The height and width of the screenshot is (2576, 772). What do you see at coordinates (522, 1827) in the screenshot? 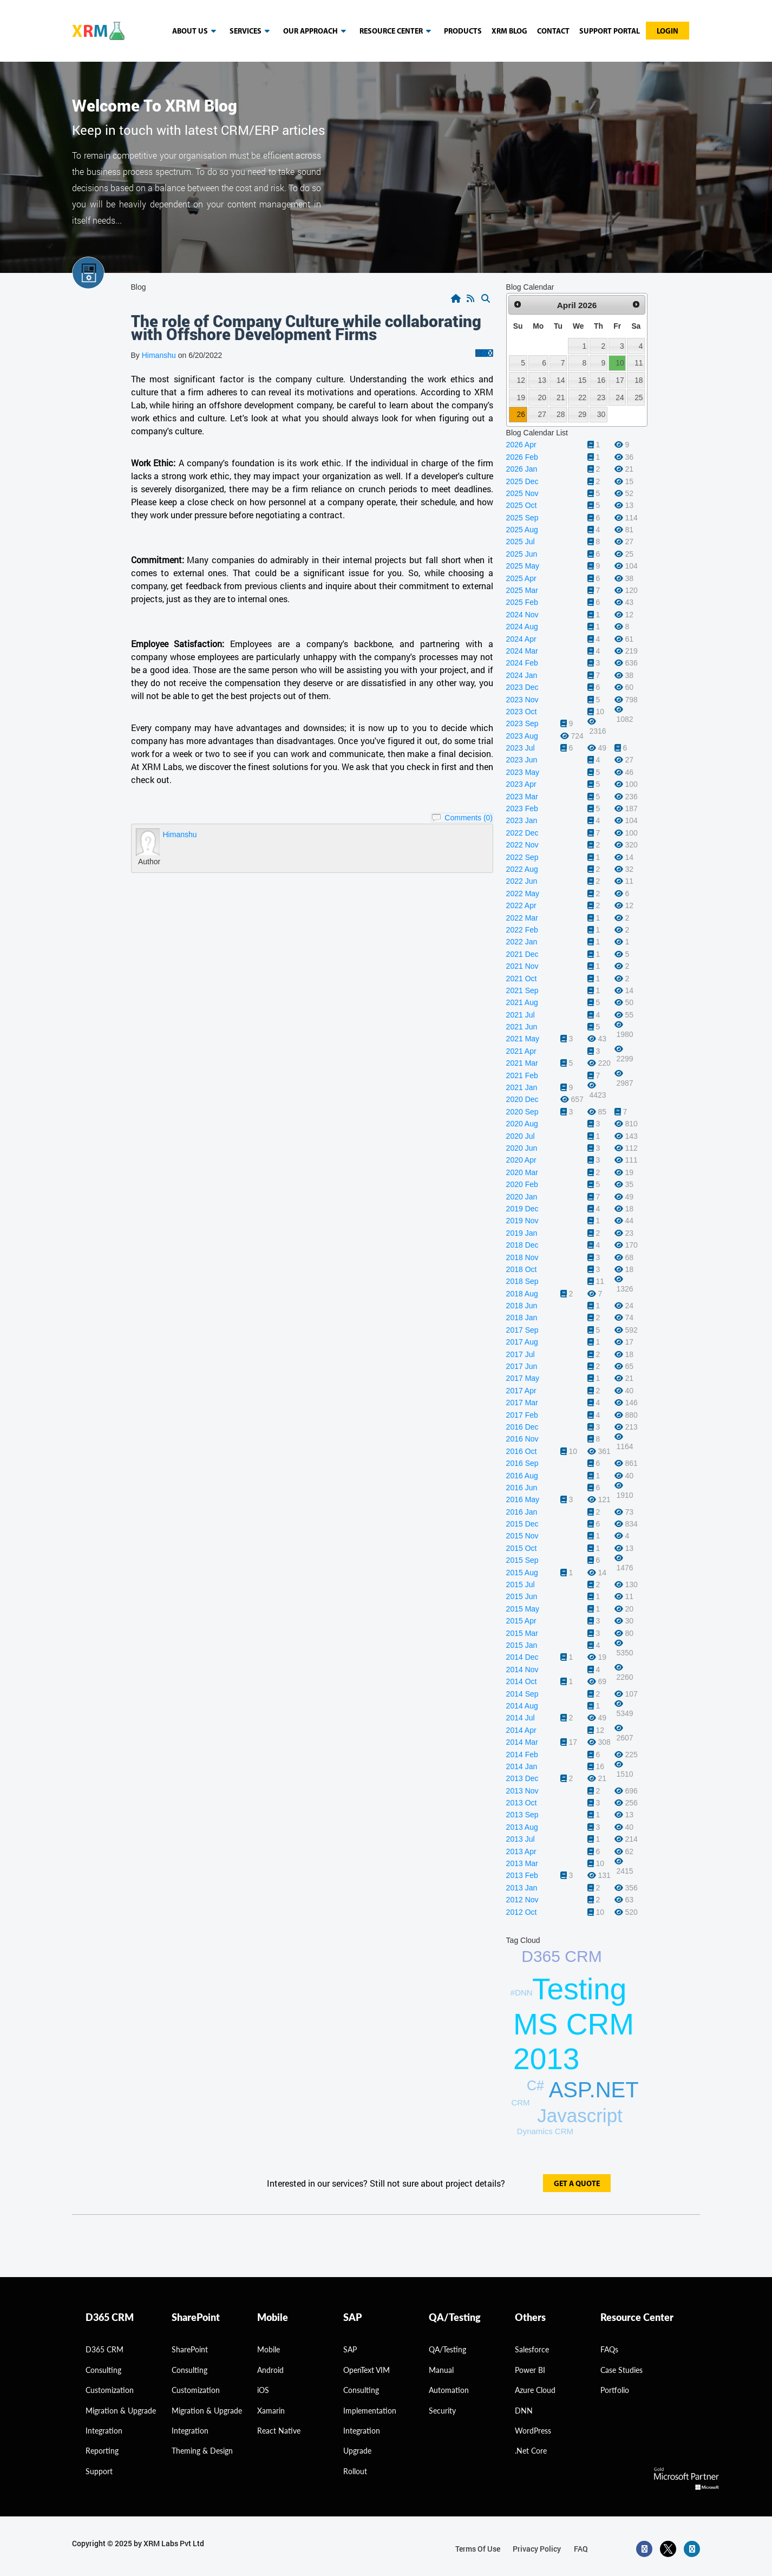
I see `2013 Aug` at bounding box center [522, 1827].